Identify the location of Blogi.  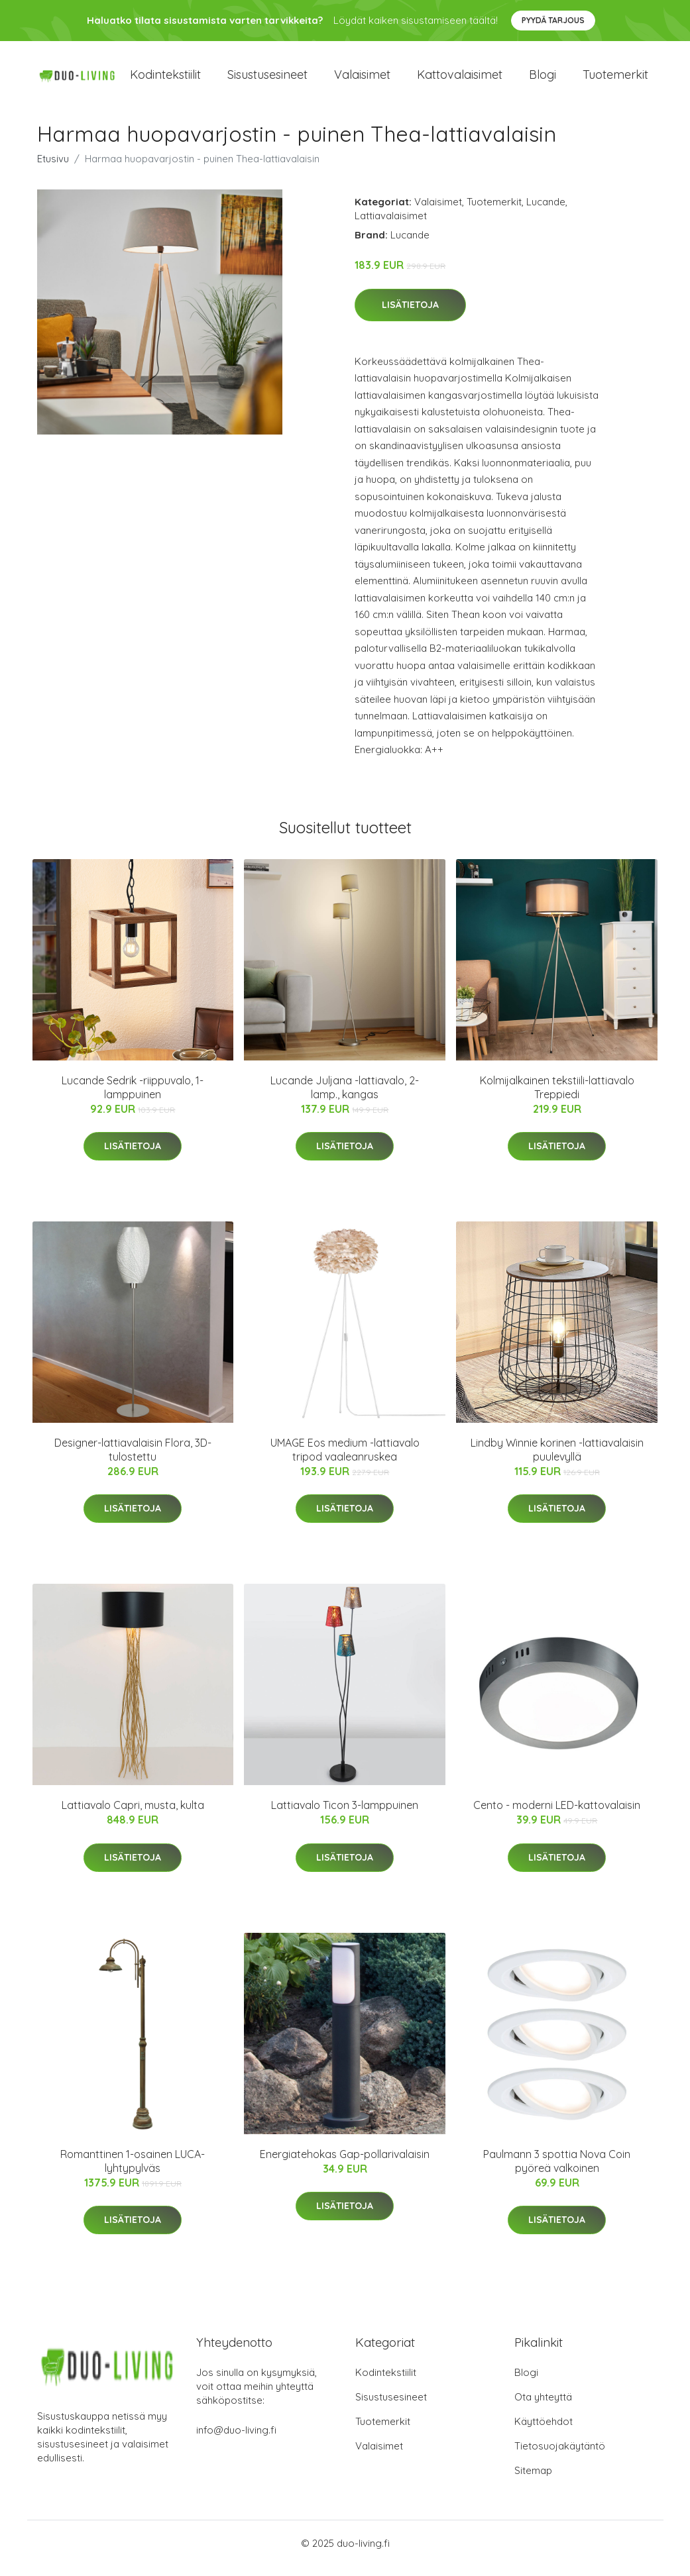
(542, 79).